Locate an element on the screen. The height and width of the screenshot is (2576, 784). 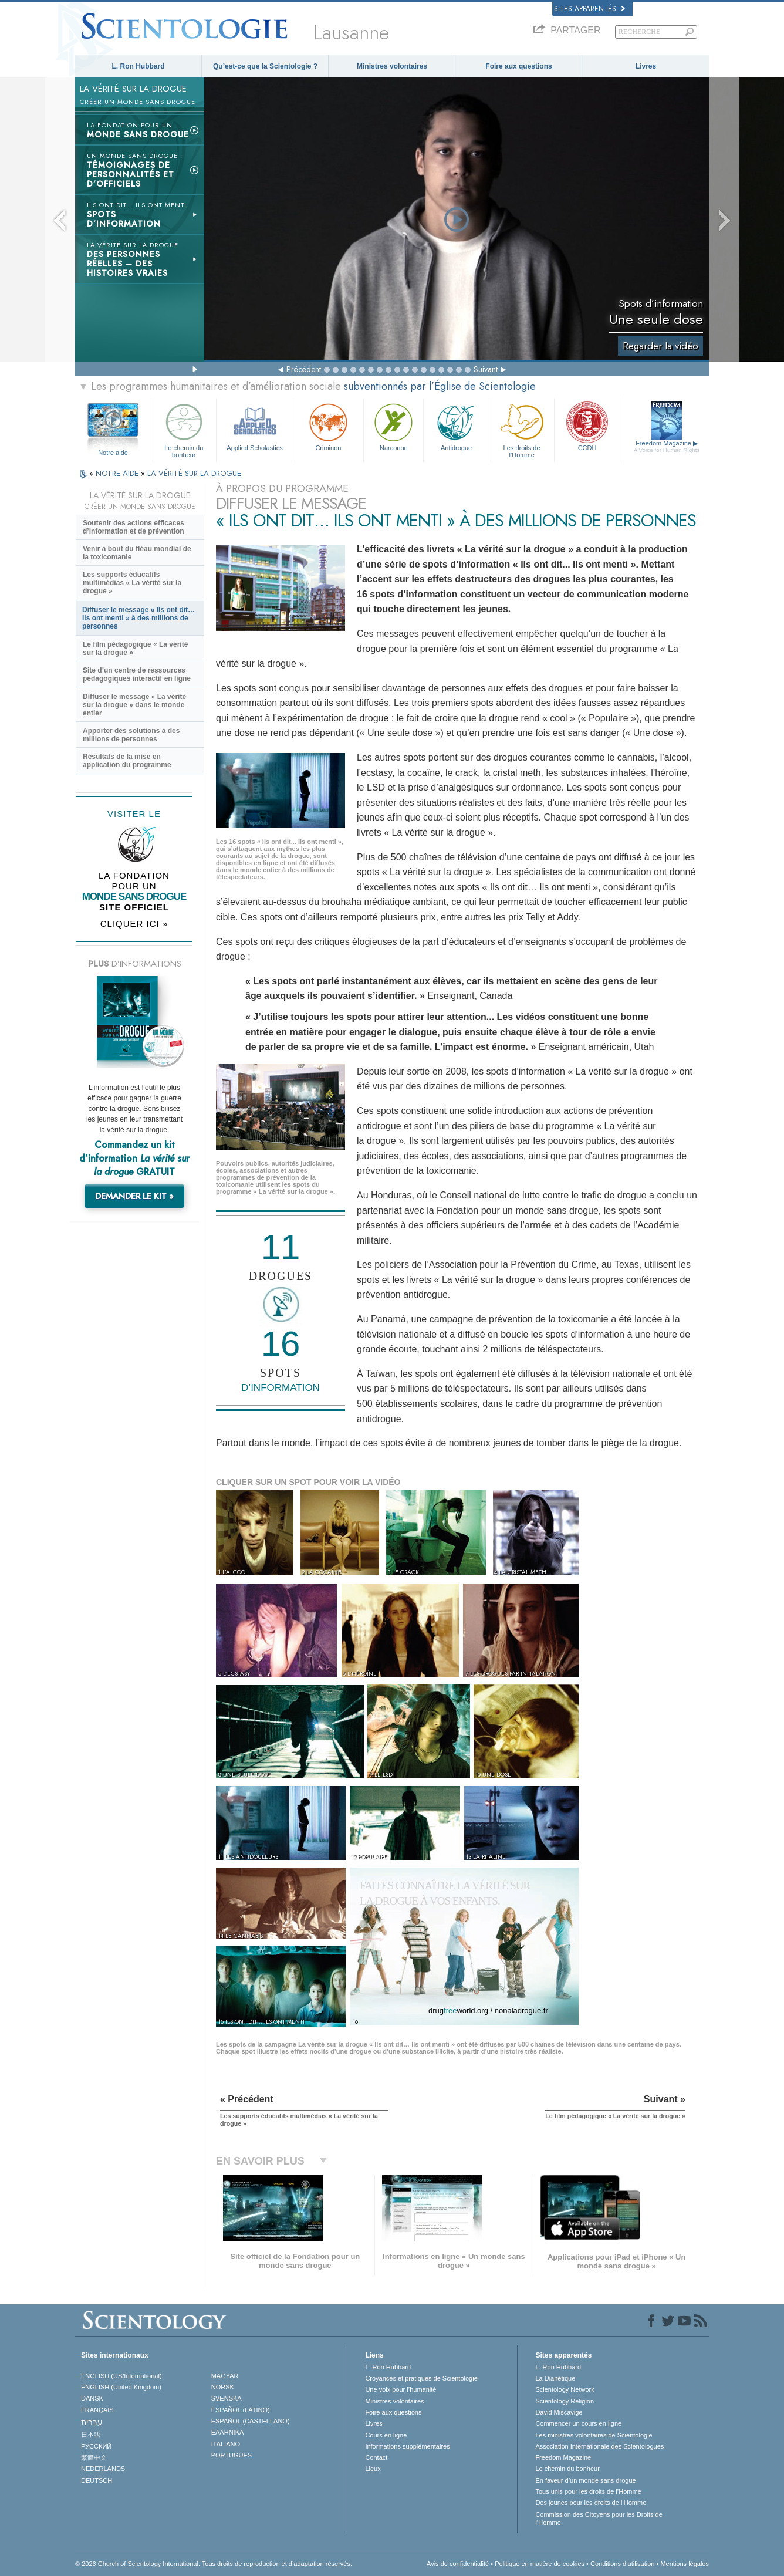
РУССКИЙ is located at coordinates (96, 2446).